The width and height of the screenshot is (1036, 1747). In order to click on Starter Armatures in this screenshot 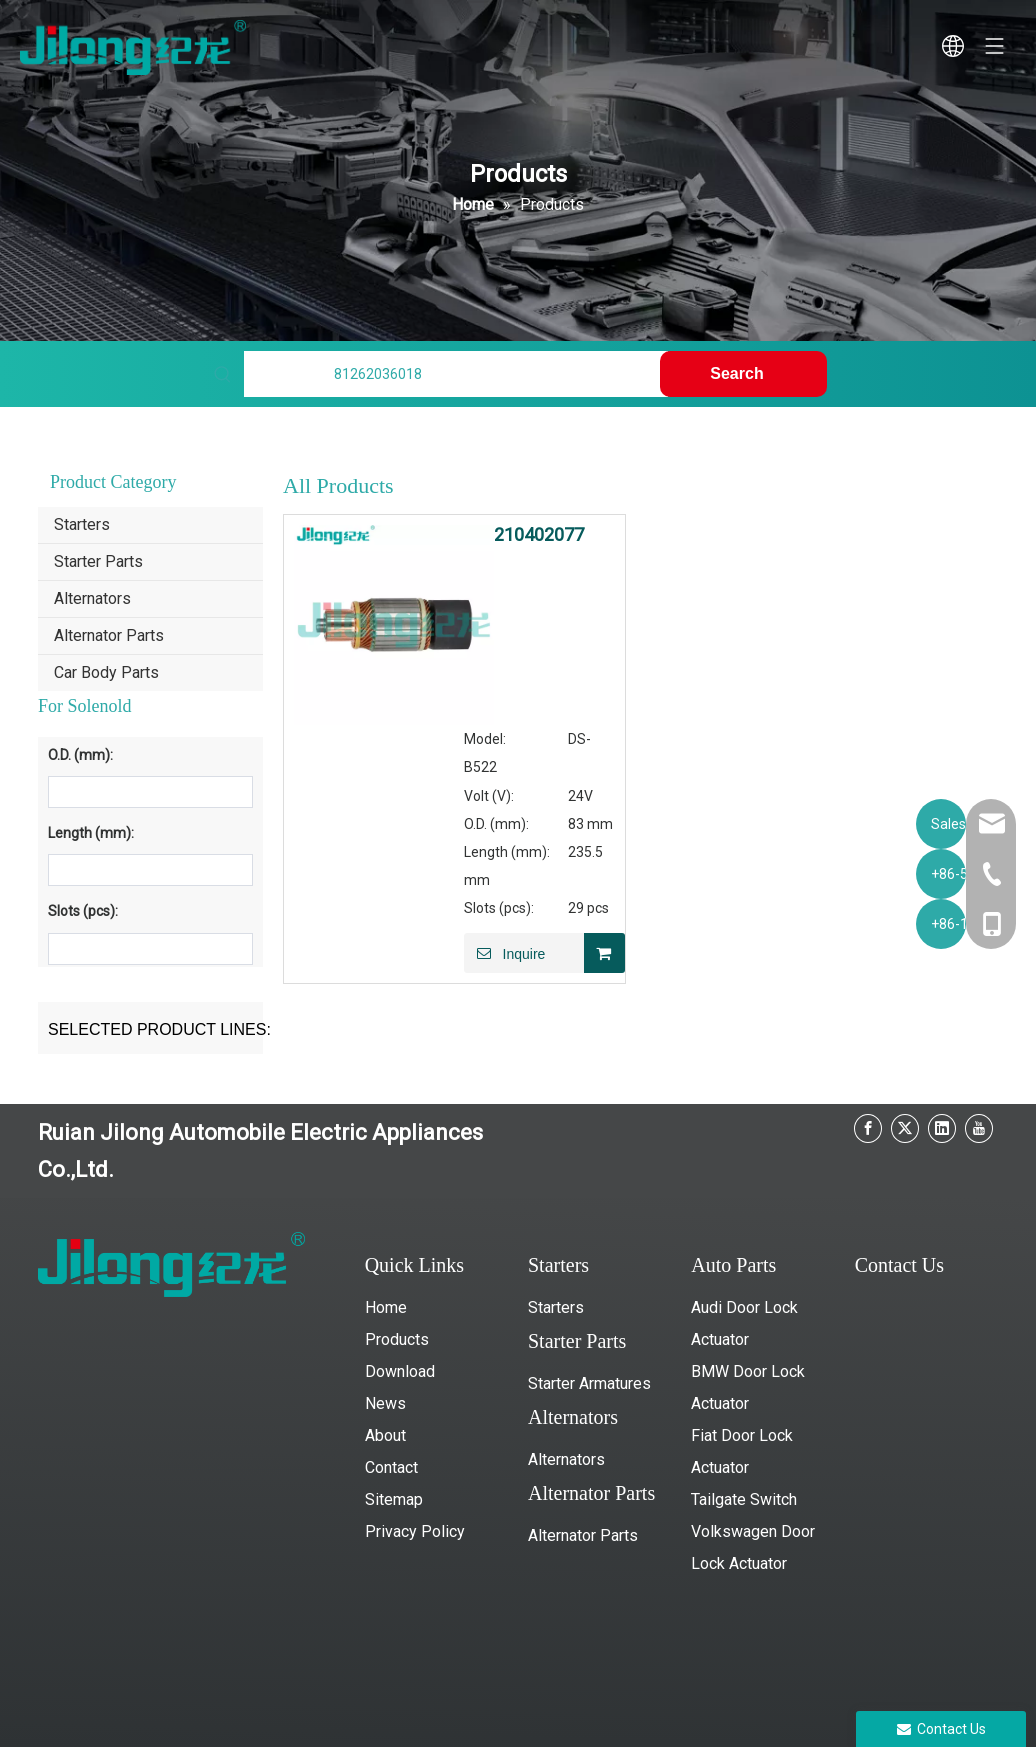, I will do `click(589, 1383)`.